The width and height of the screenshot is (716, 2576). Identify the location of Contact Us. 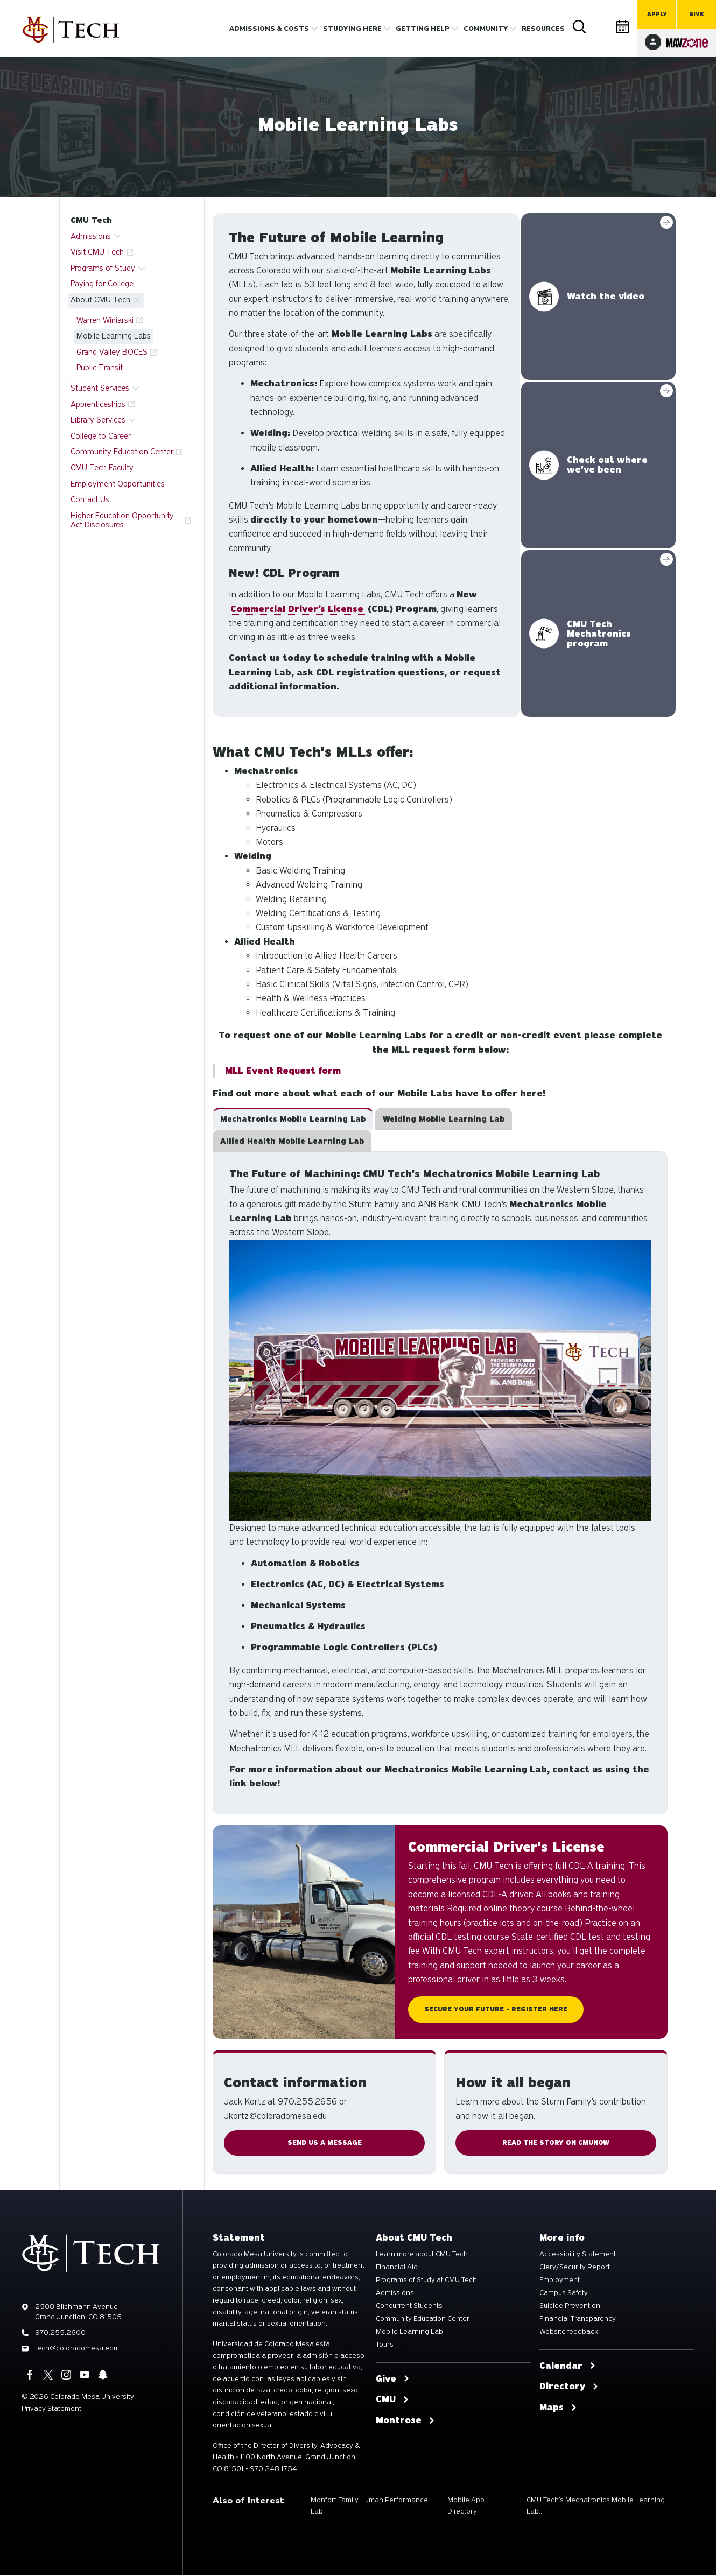
(90, 499).